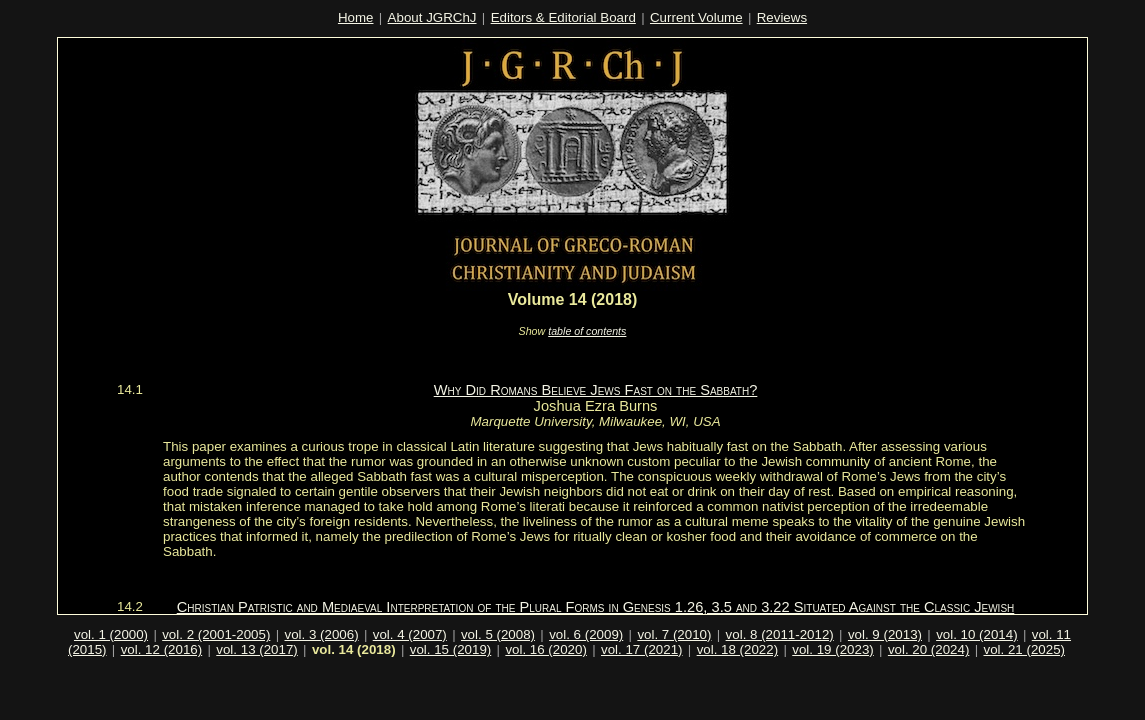 Image resolution: width=1145 pixels, height=720 pixels. I want to click on Editors & Editorial Board, so click(563, 17).